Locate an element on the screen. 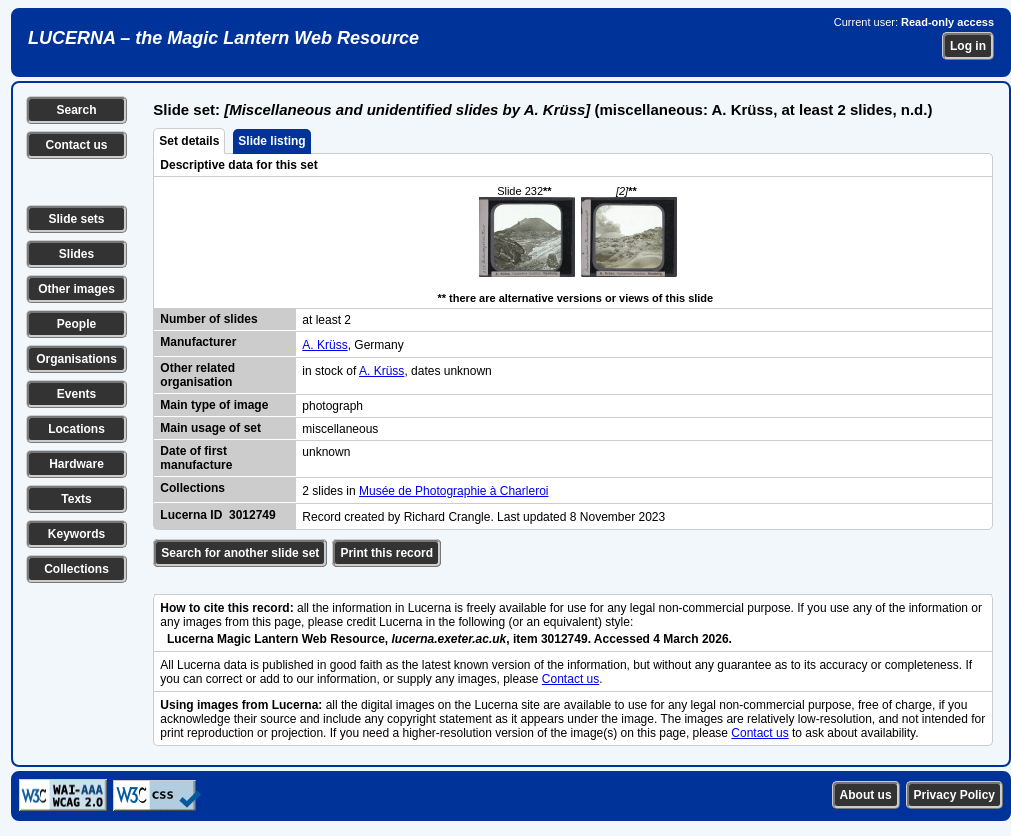  Slides is located at coordinates (76, 254).